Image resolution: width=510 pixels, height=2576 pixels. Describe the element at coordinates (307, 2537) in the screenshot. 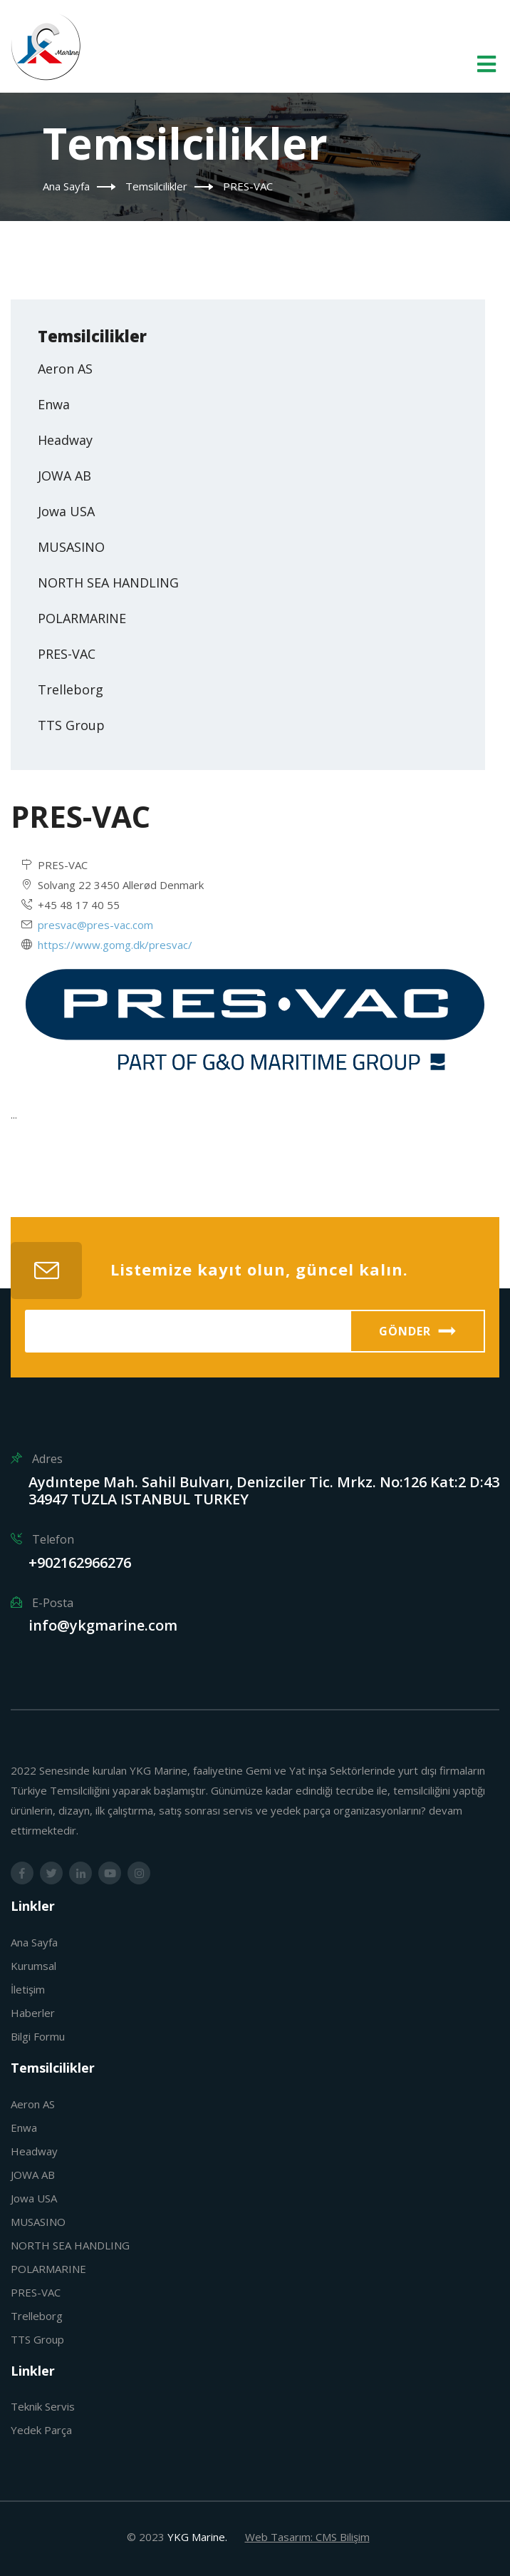

I see `Web Tasarım: CMS Bilişim` at that location.